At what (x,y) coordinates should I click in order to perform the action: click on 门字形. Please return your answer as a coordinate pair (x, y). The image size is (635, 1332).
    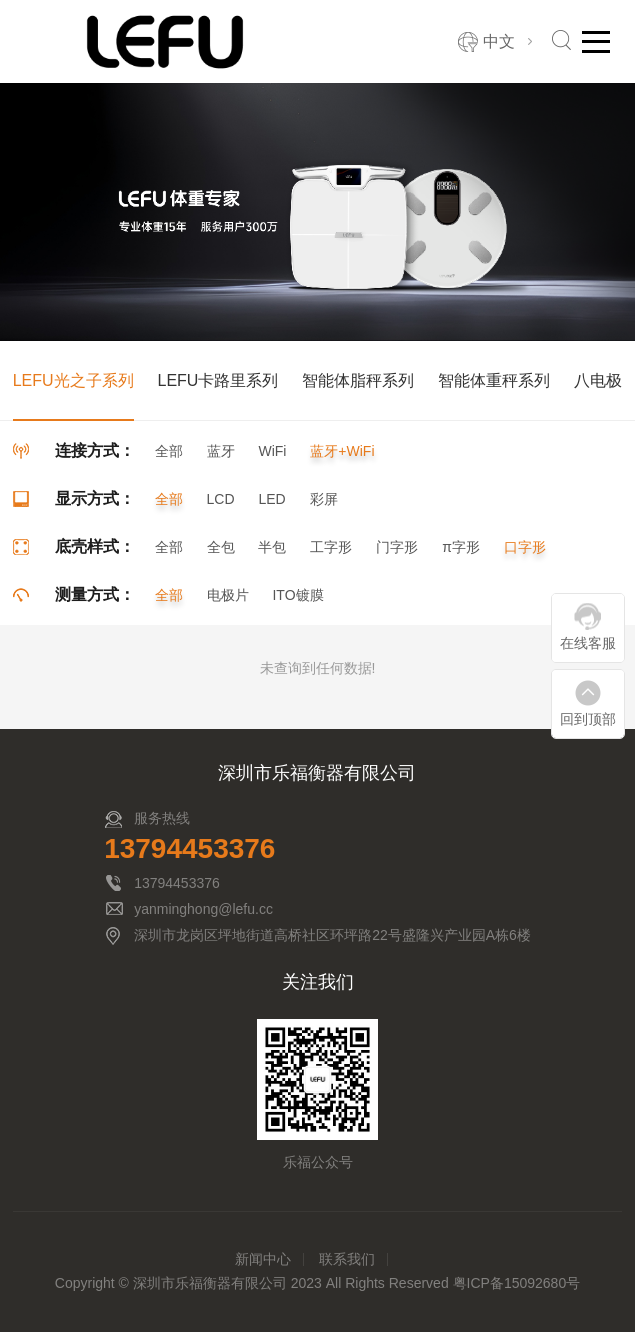
    Looking at the image, I should click on (397, 547).